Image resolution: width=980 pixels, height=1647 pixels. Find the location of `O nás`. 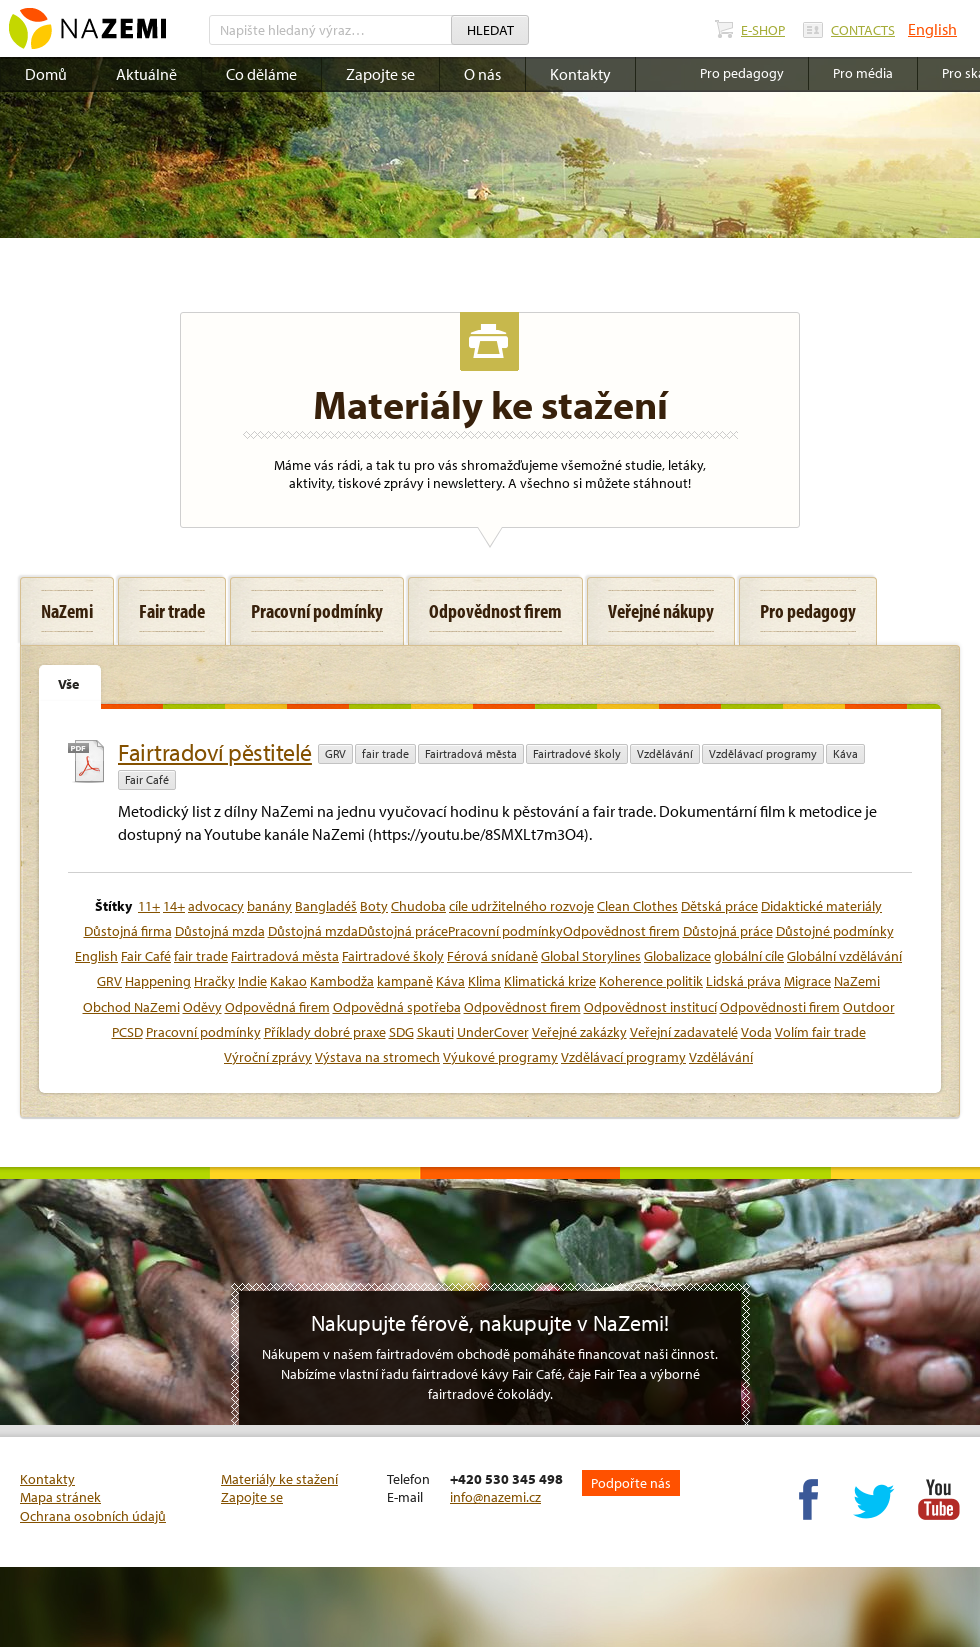

O nás is located at coordinates (482, 74).